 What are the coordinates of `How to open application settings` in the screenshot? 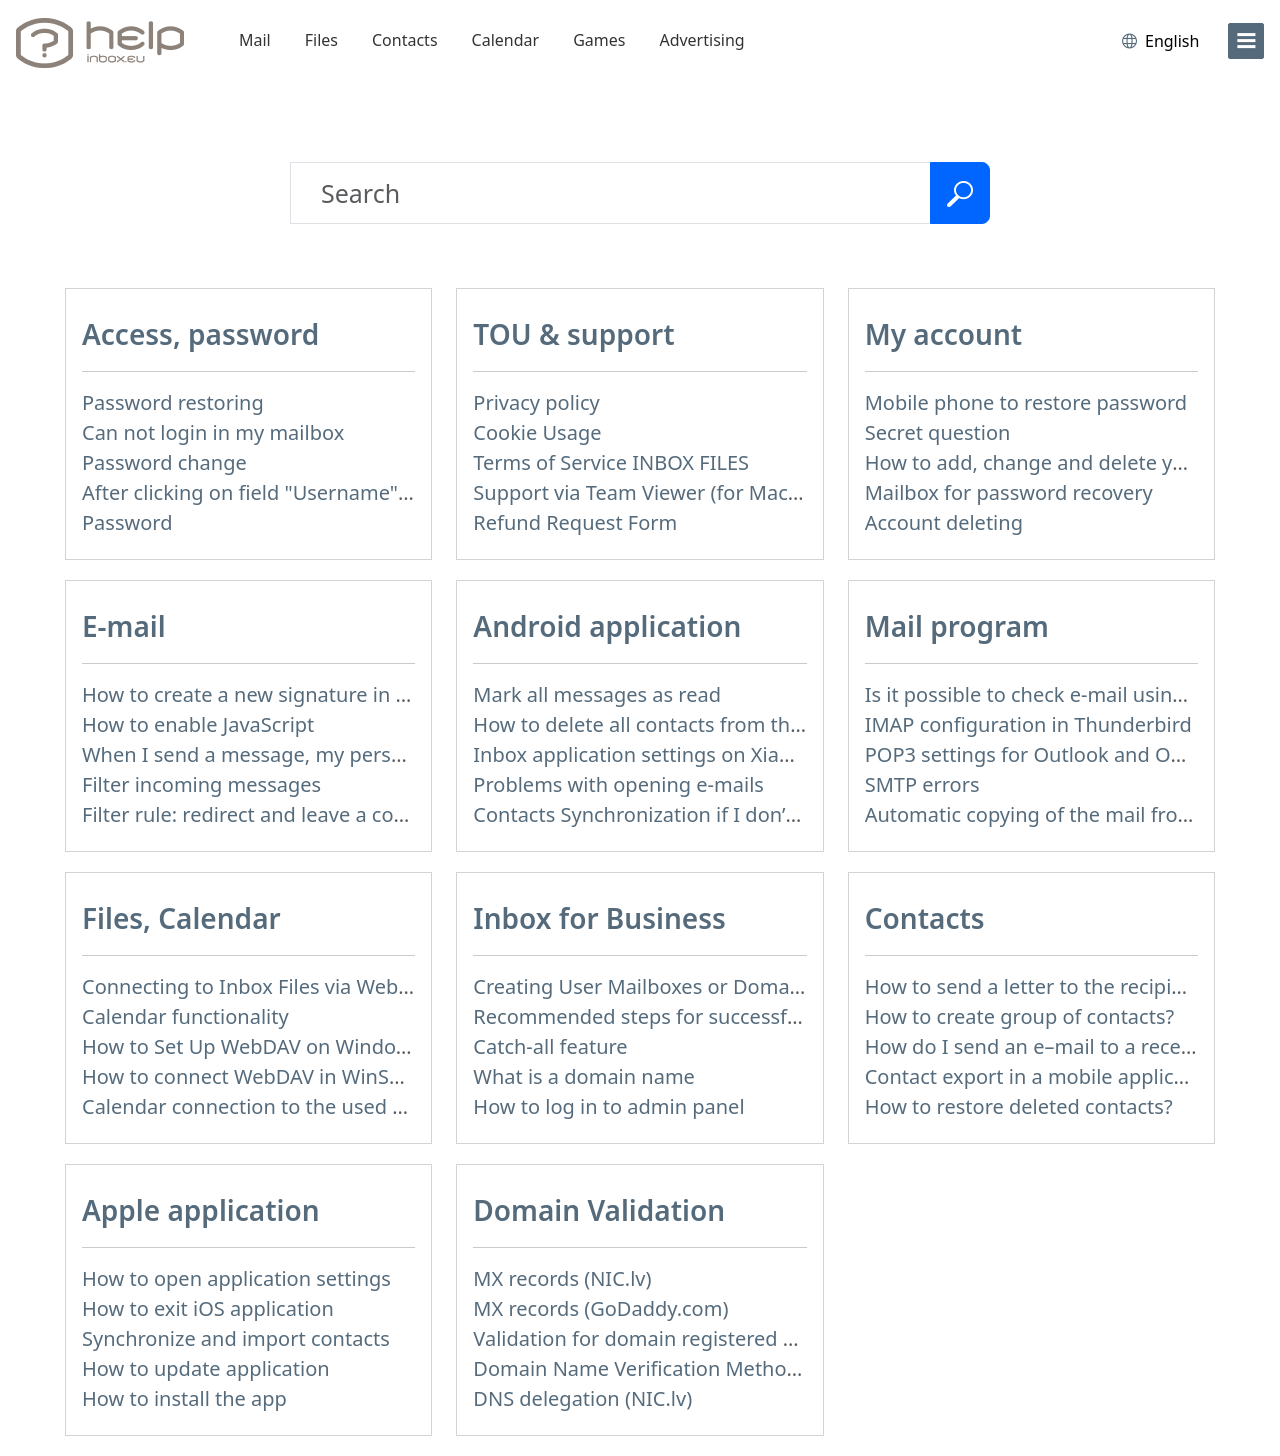 It's located at (236, 1278).